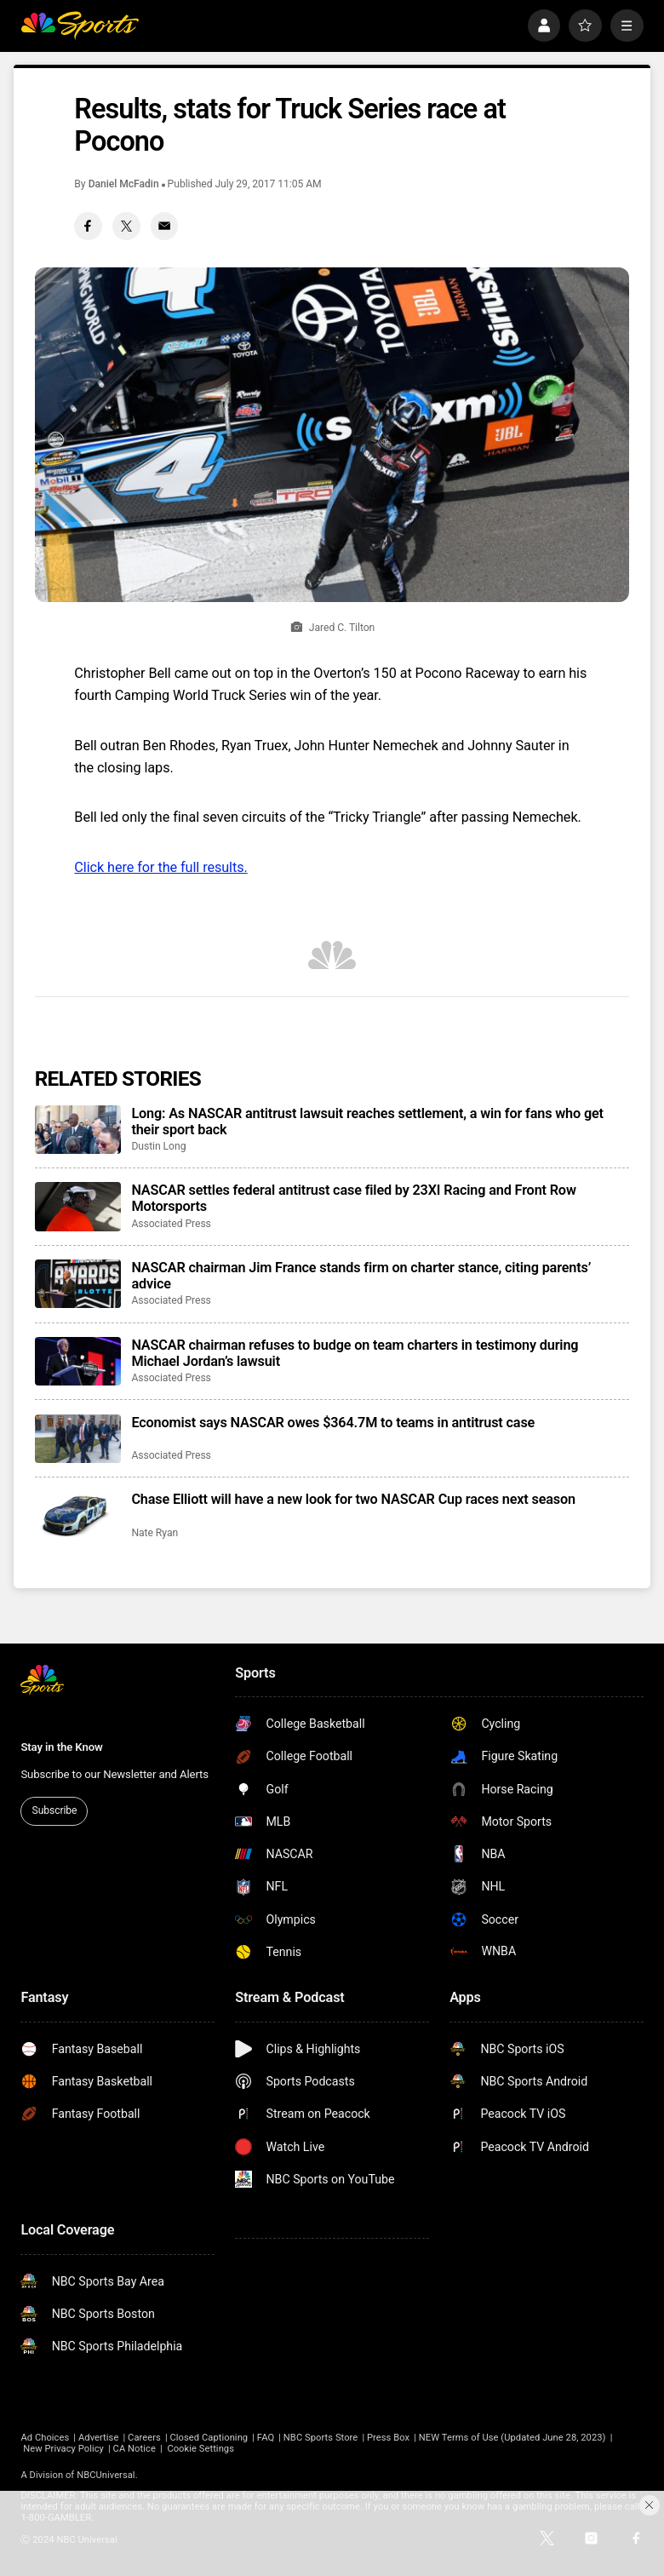 The width and height of the screenshot is (664, 2576). What do you see at coordinates (265, 2437) in the screenshot?
I see `FAQ` at bounding box center [265, 2437].